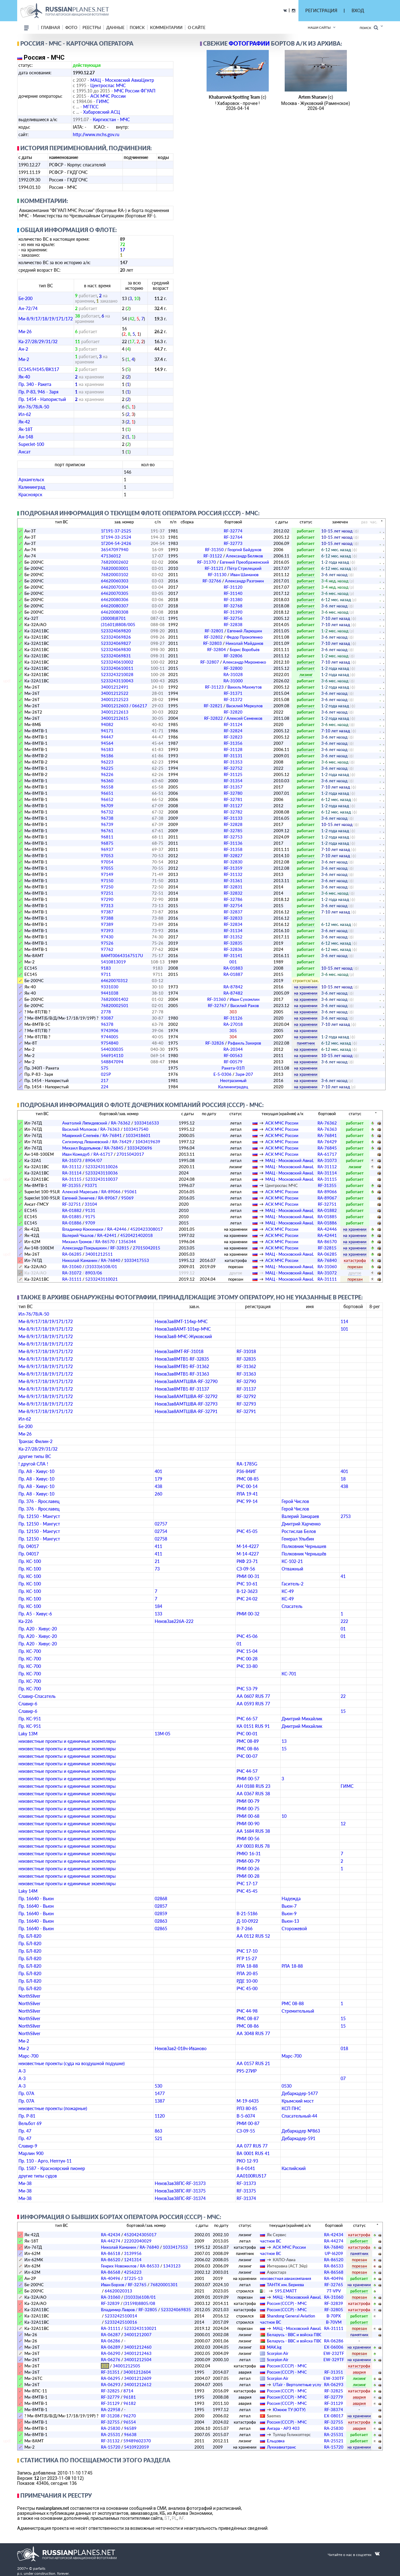 The width and height of the screenshot is (400, 2576). What do you see at coordinates (114, 562) in the screenshot?
I see `76820002602` at bounding box center [114, 562].